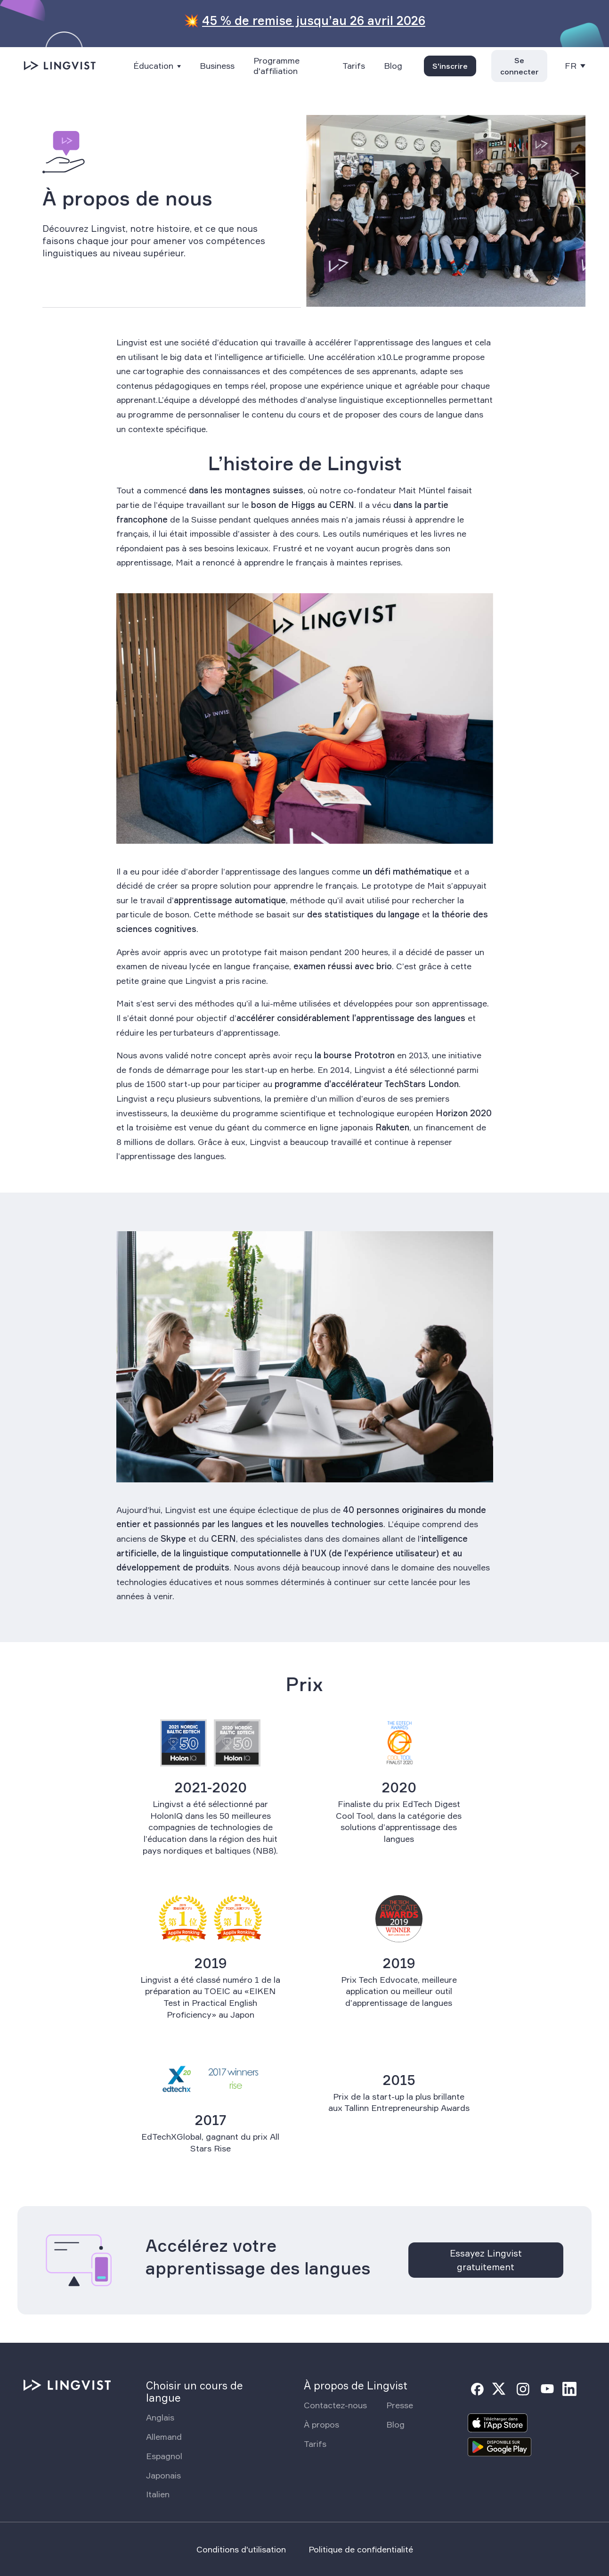 The height and width of the screenshot is (2576, 609). What do you see at coordinates (217, 66) in the screenshot?
I see `Business` at bounding box center [217, 66].